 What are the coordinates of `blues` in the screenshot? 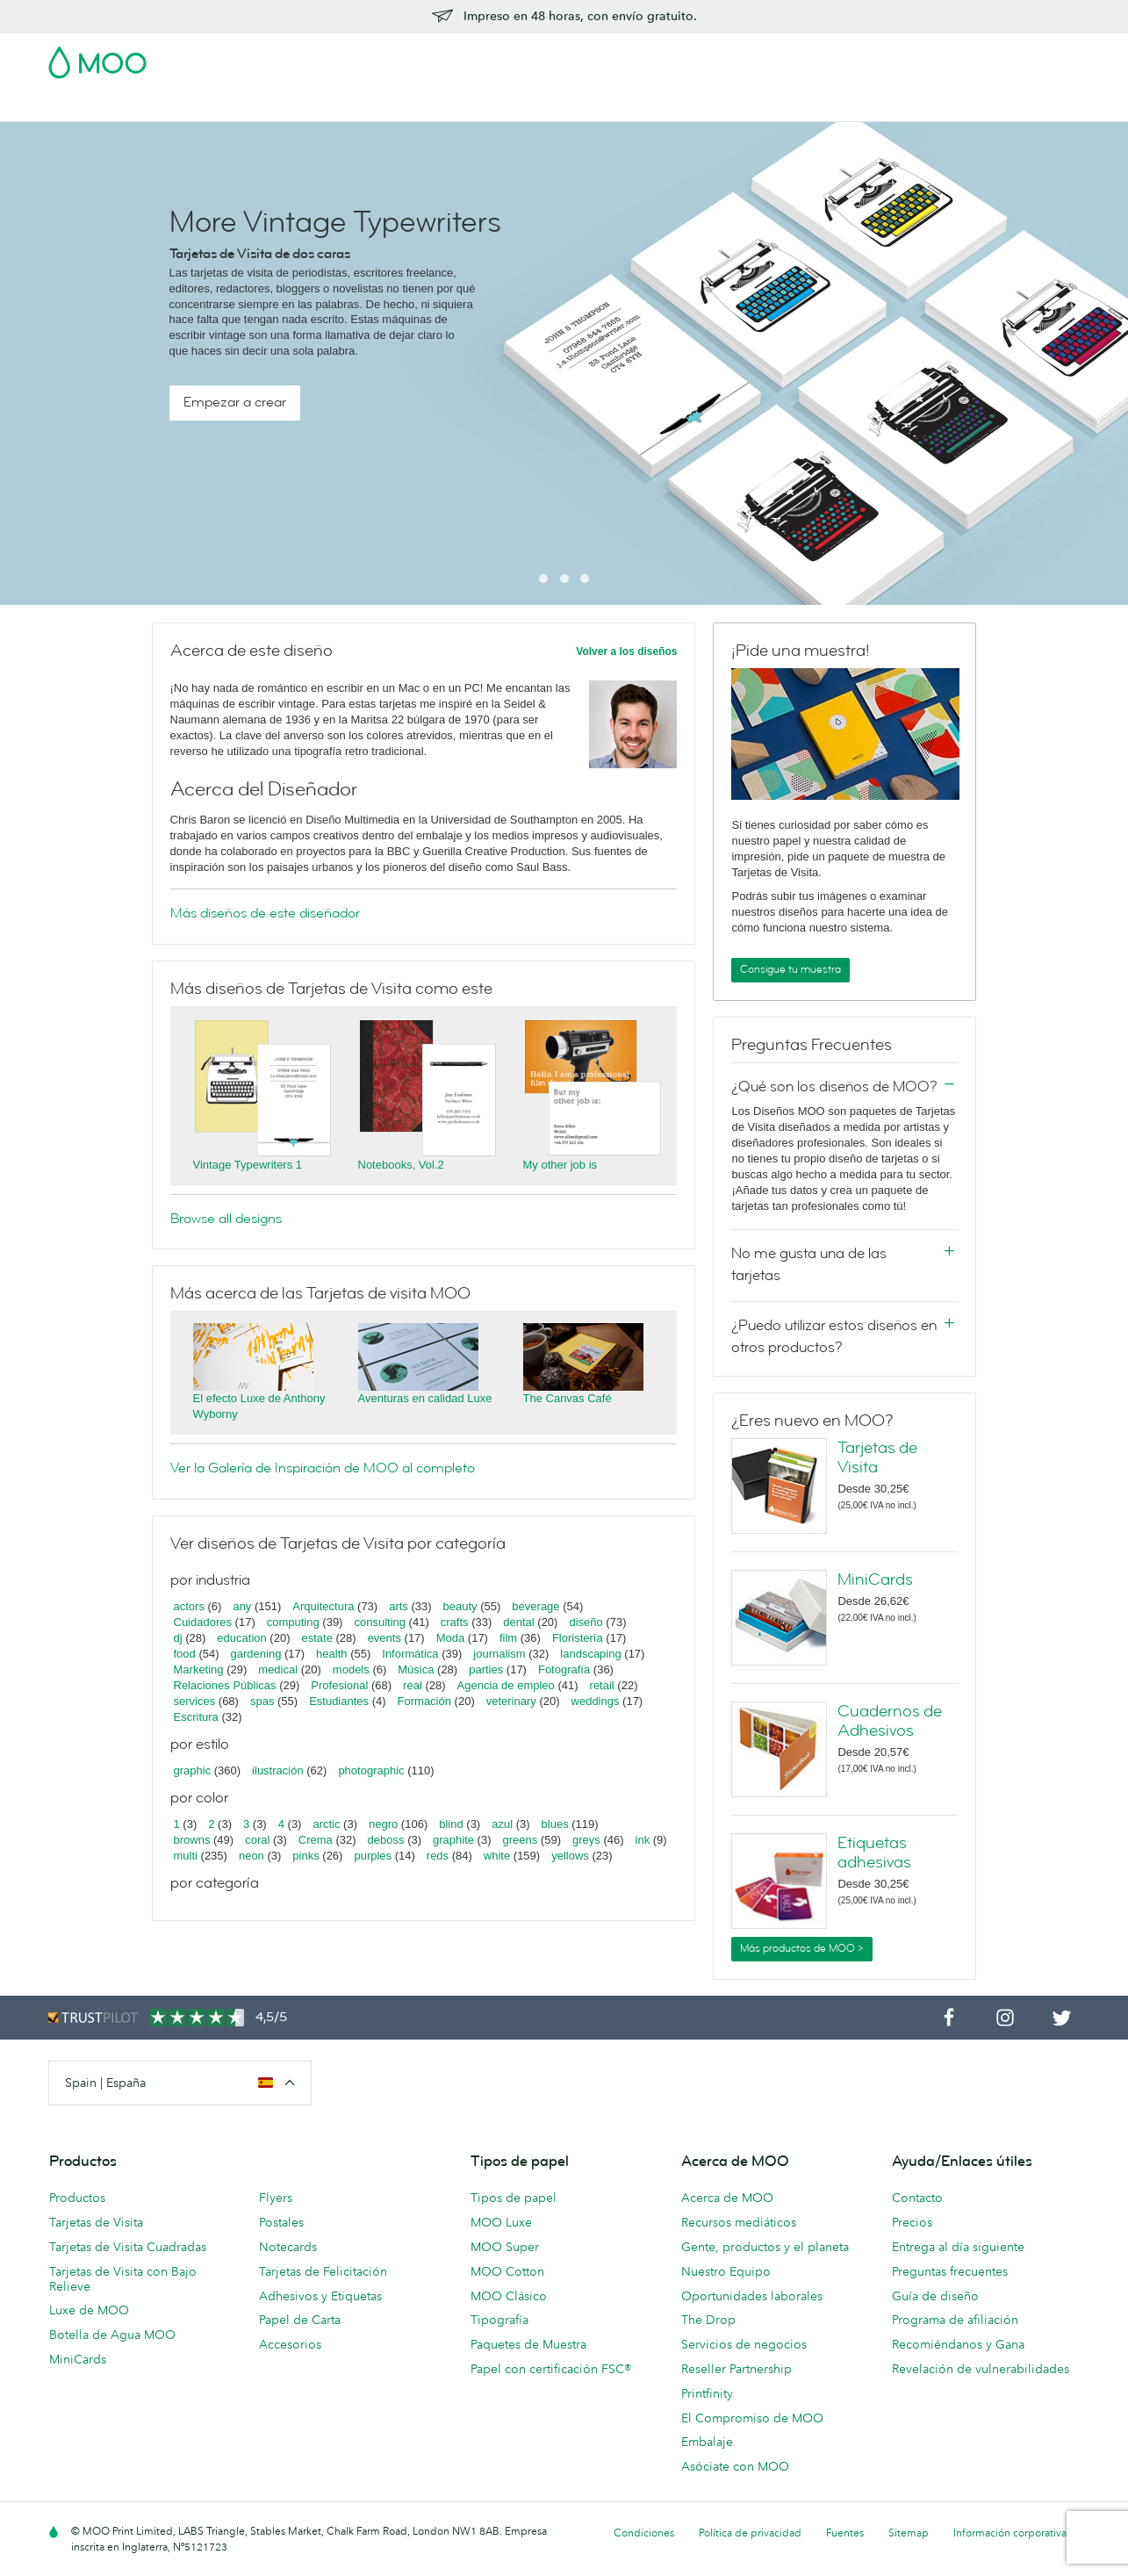 It's located at (555, 1824).